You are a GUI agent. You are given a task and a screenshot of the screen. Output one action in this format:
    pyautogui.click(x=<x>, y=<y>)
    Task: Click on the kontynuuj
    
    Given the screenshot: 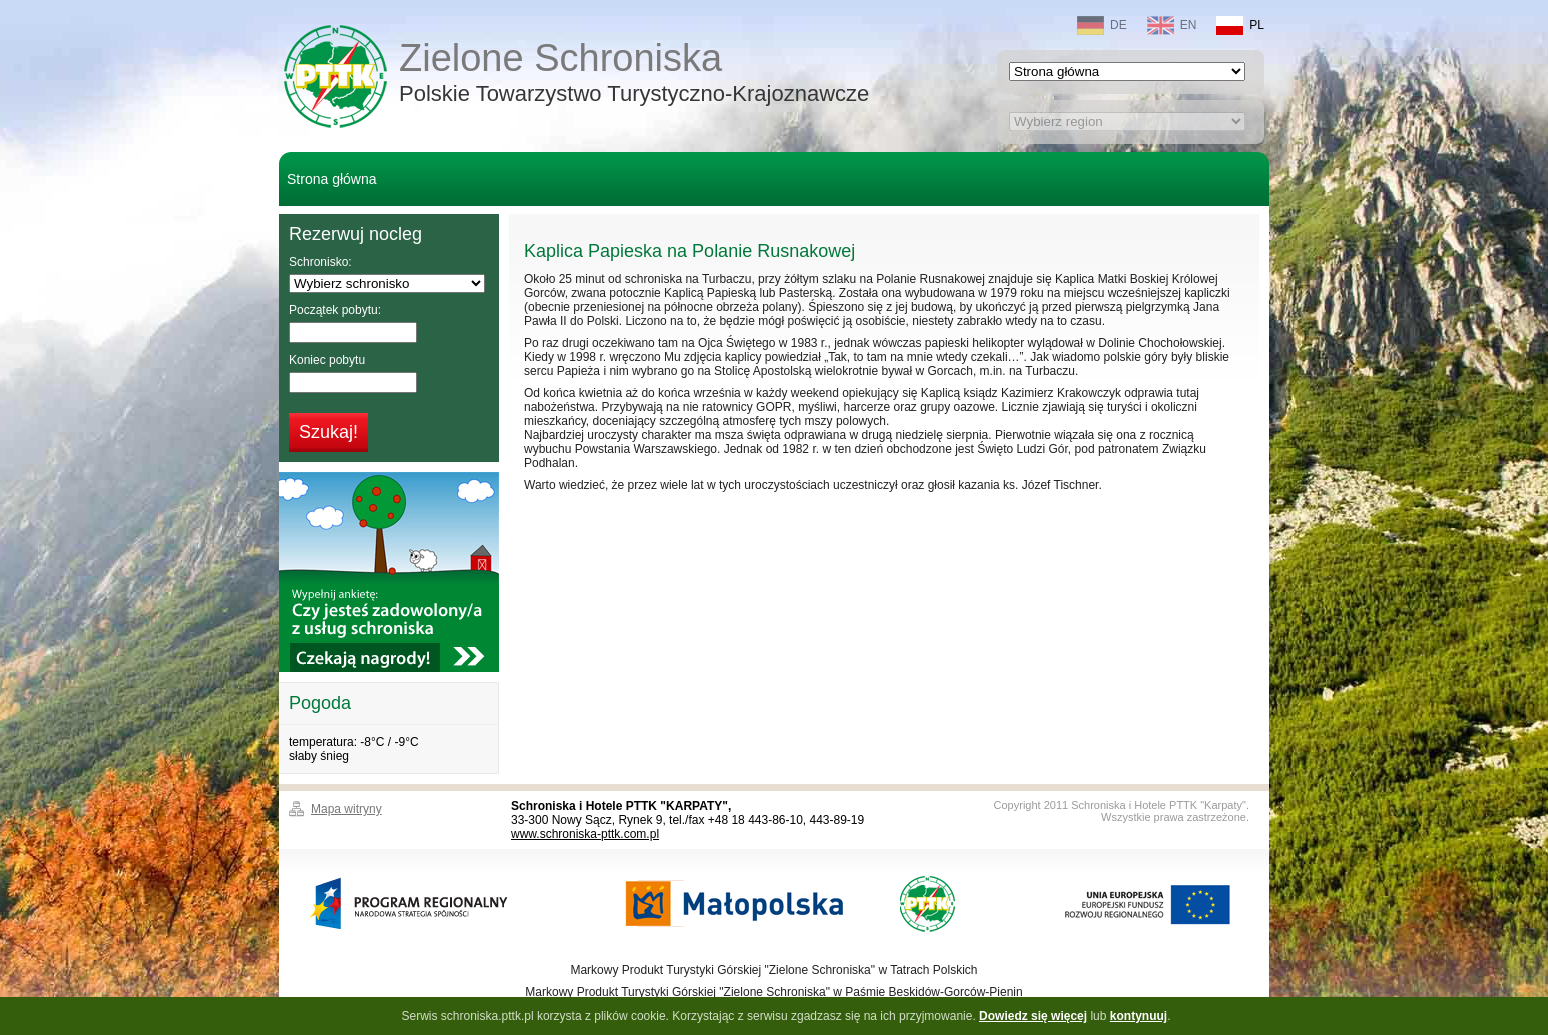 What is the action you would take?
    pyautogui.click(x=1138, y=1016)
    